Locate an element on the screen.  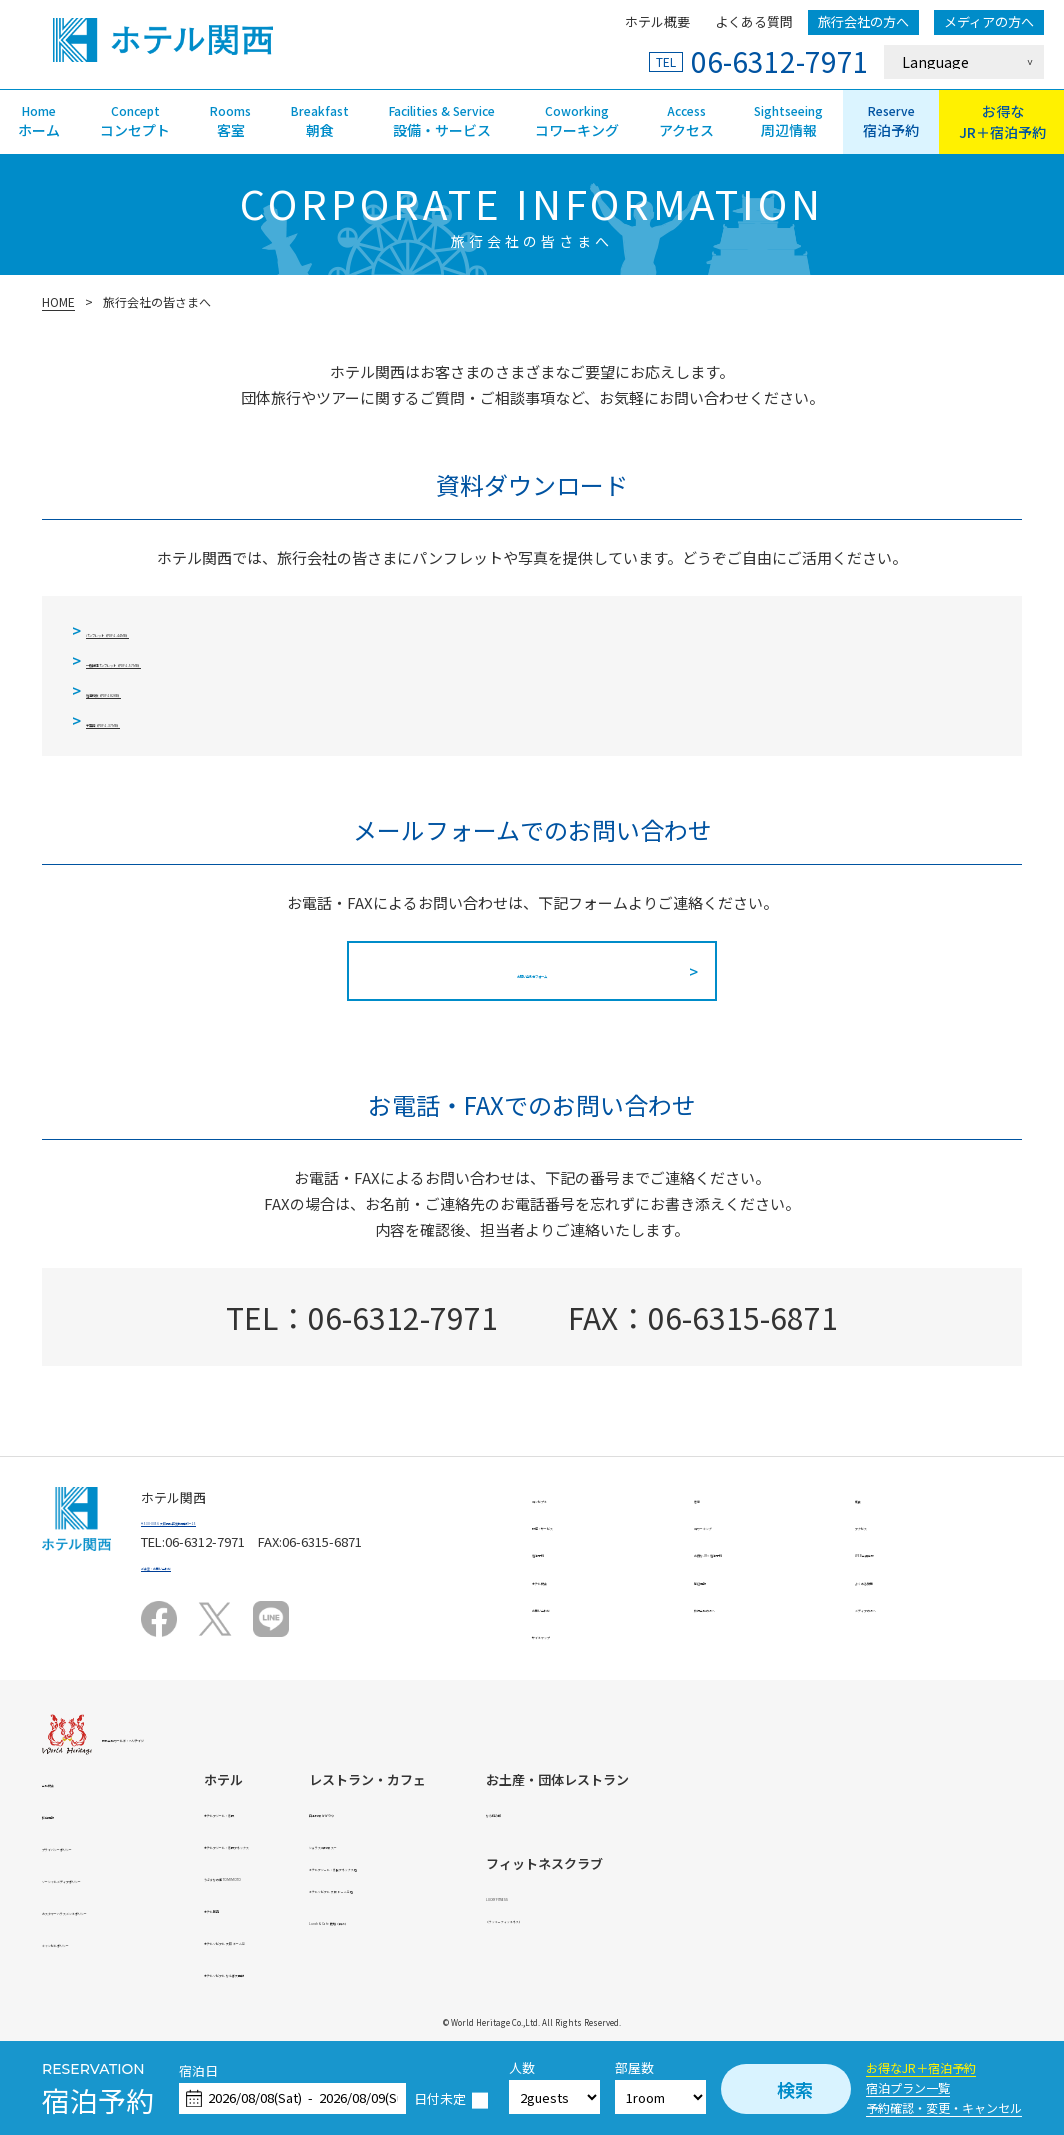
キャンセルポリシー is located at coordinates (100, 1941).